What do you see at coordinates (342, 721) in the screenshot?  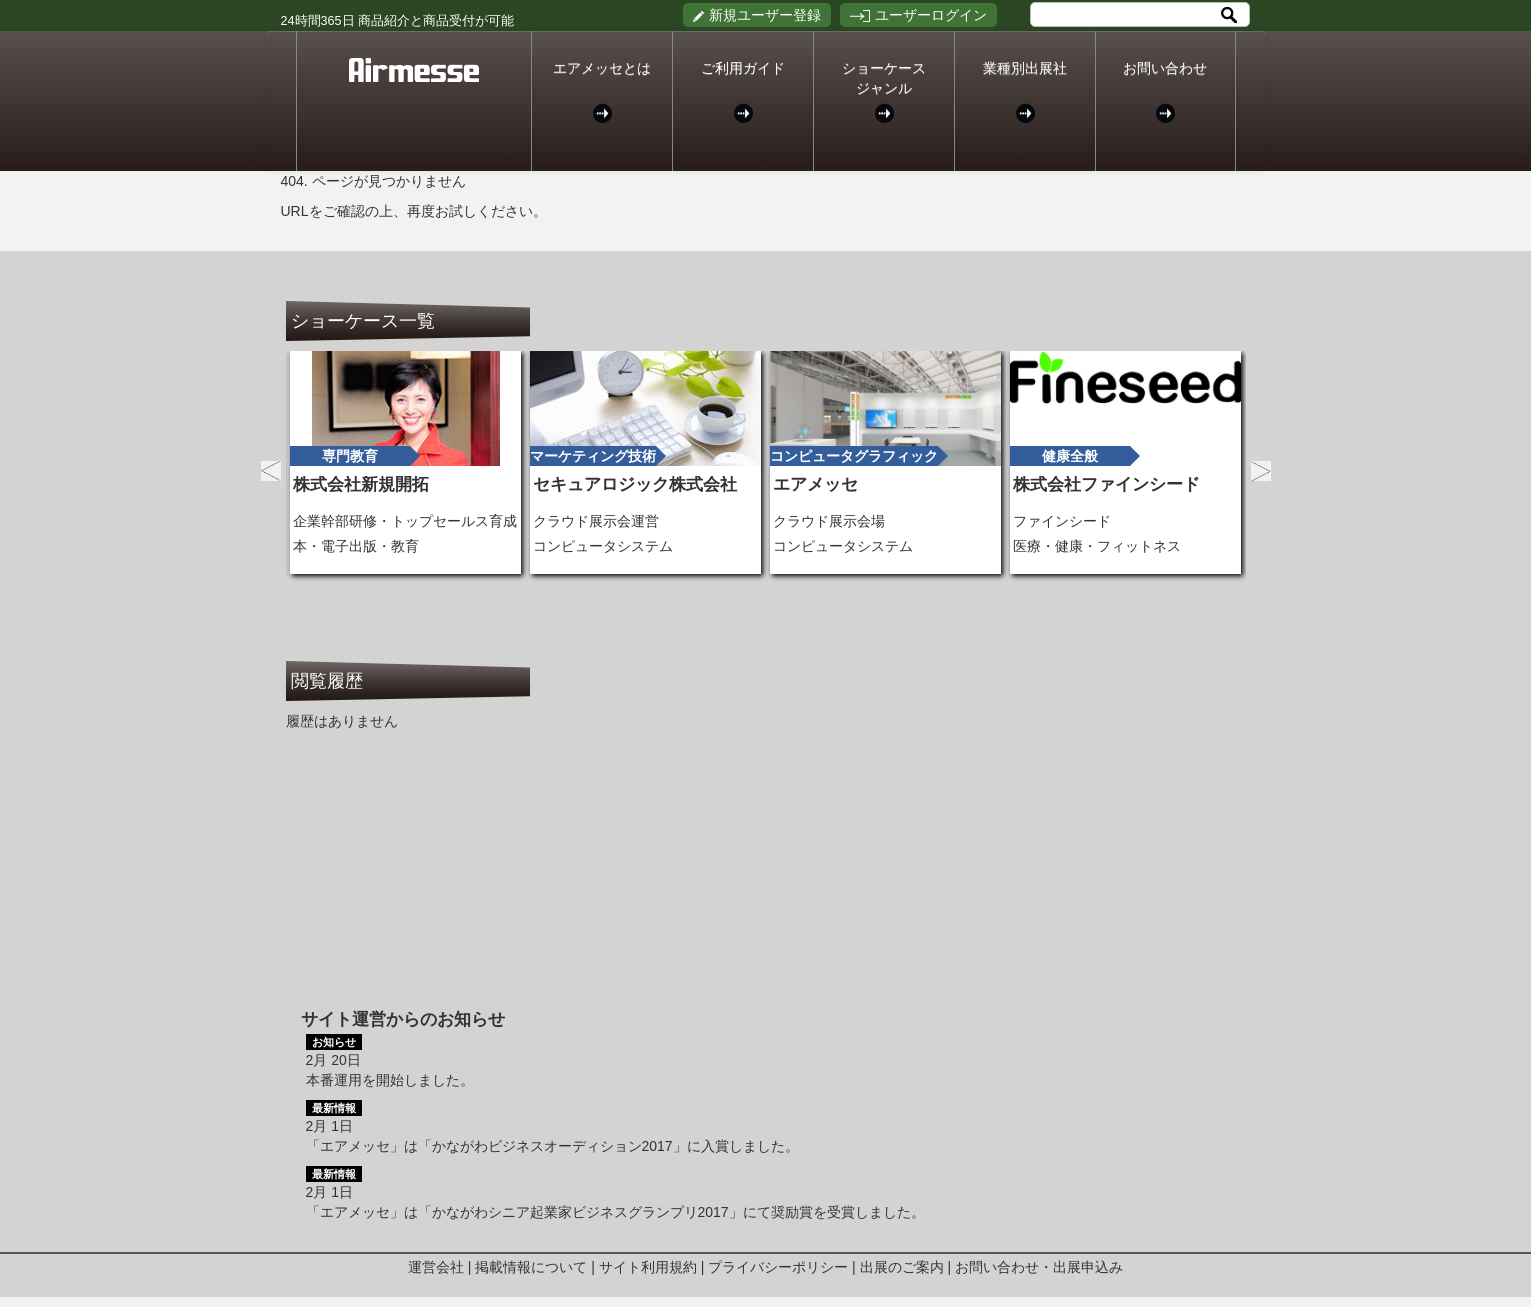 I see `履歴はありません [option]` at bounding box center [342, 721].